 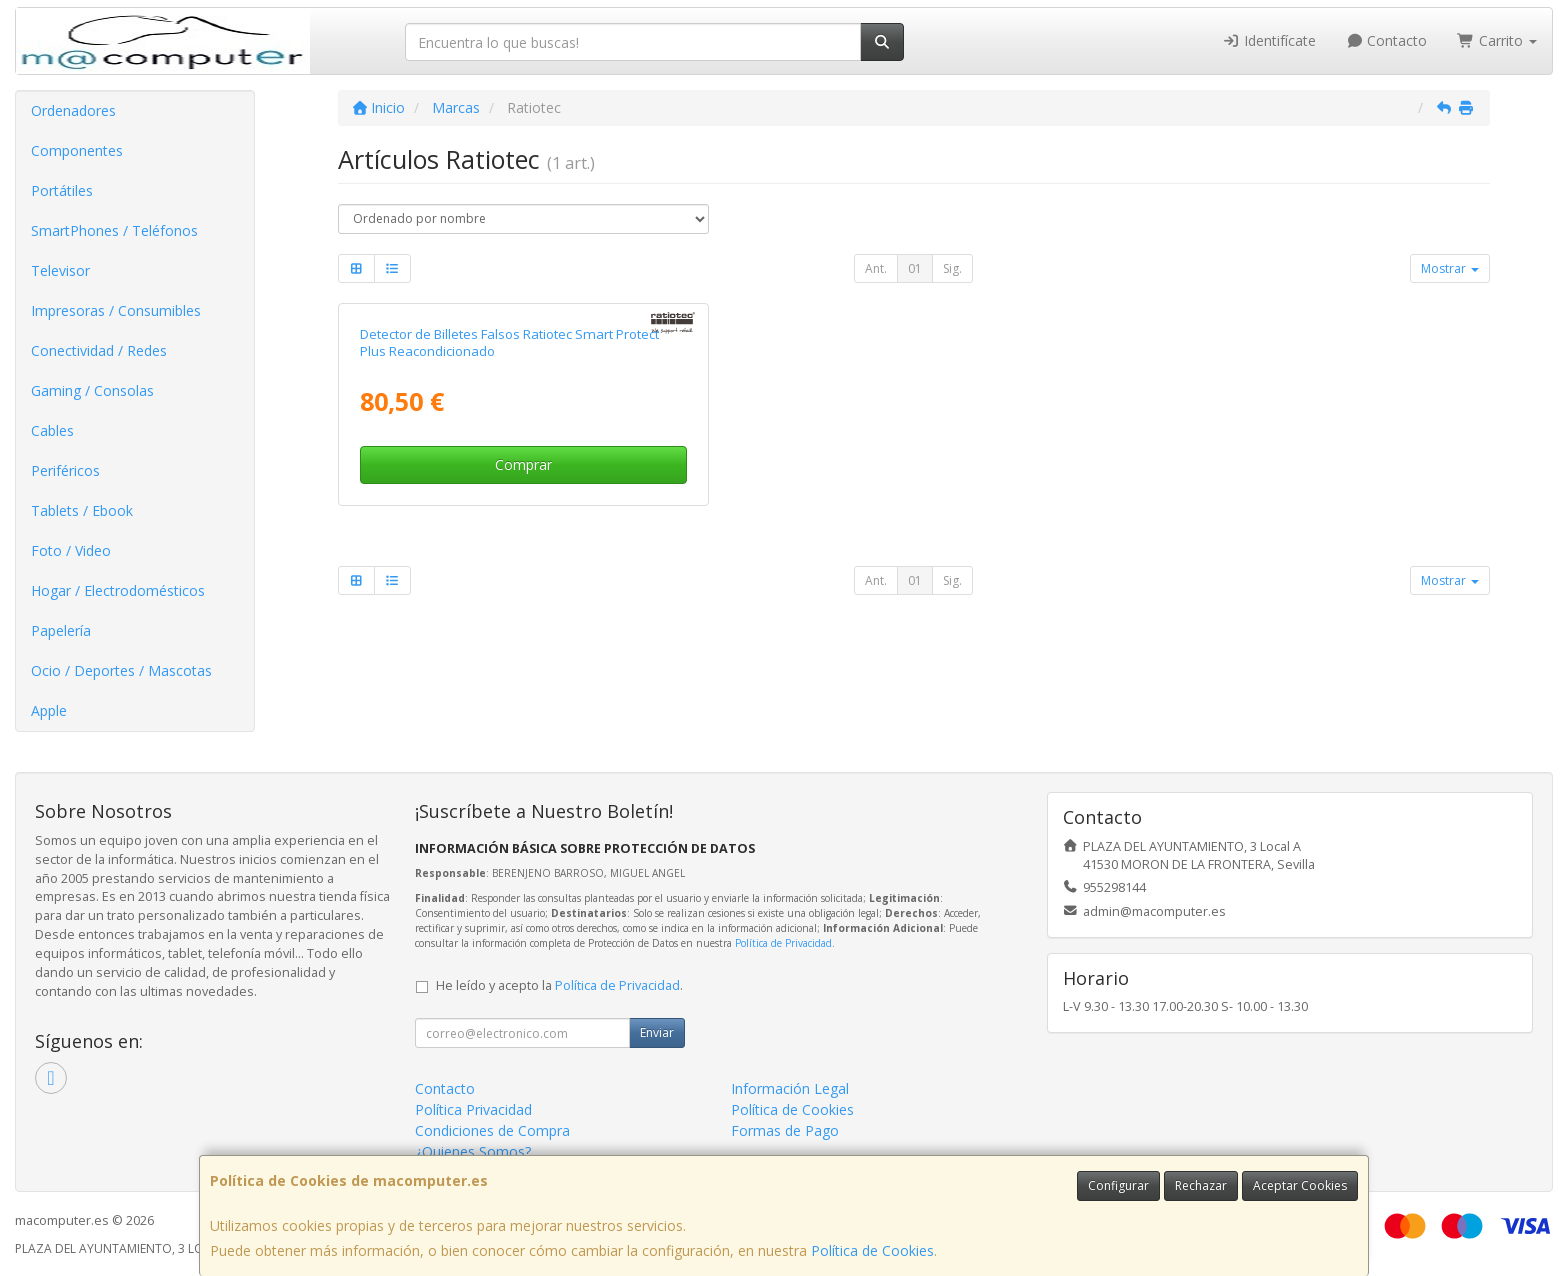 What do you see at coordinates (876, 268) in the screenshot?
I see `Ant.` at bounding box center [876, 268].